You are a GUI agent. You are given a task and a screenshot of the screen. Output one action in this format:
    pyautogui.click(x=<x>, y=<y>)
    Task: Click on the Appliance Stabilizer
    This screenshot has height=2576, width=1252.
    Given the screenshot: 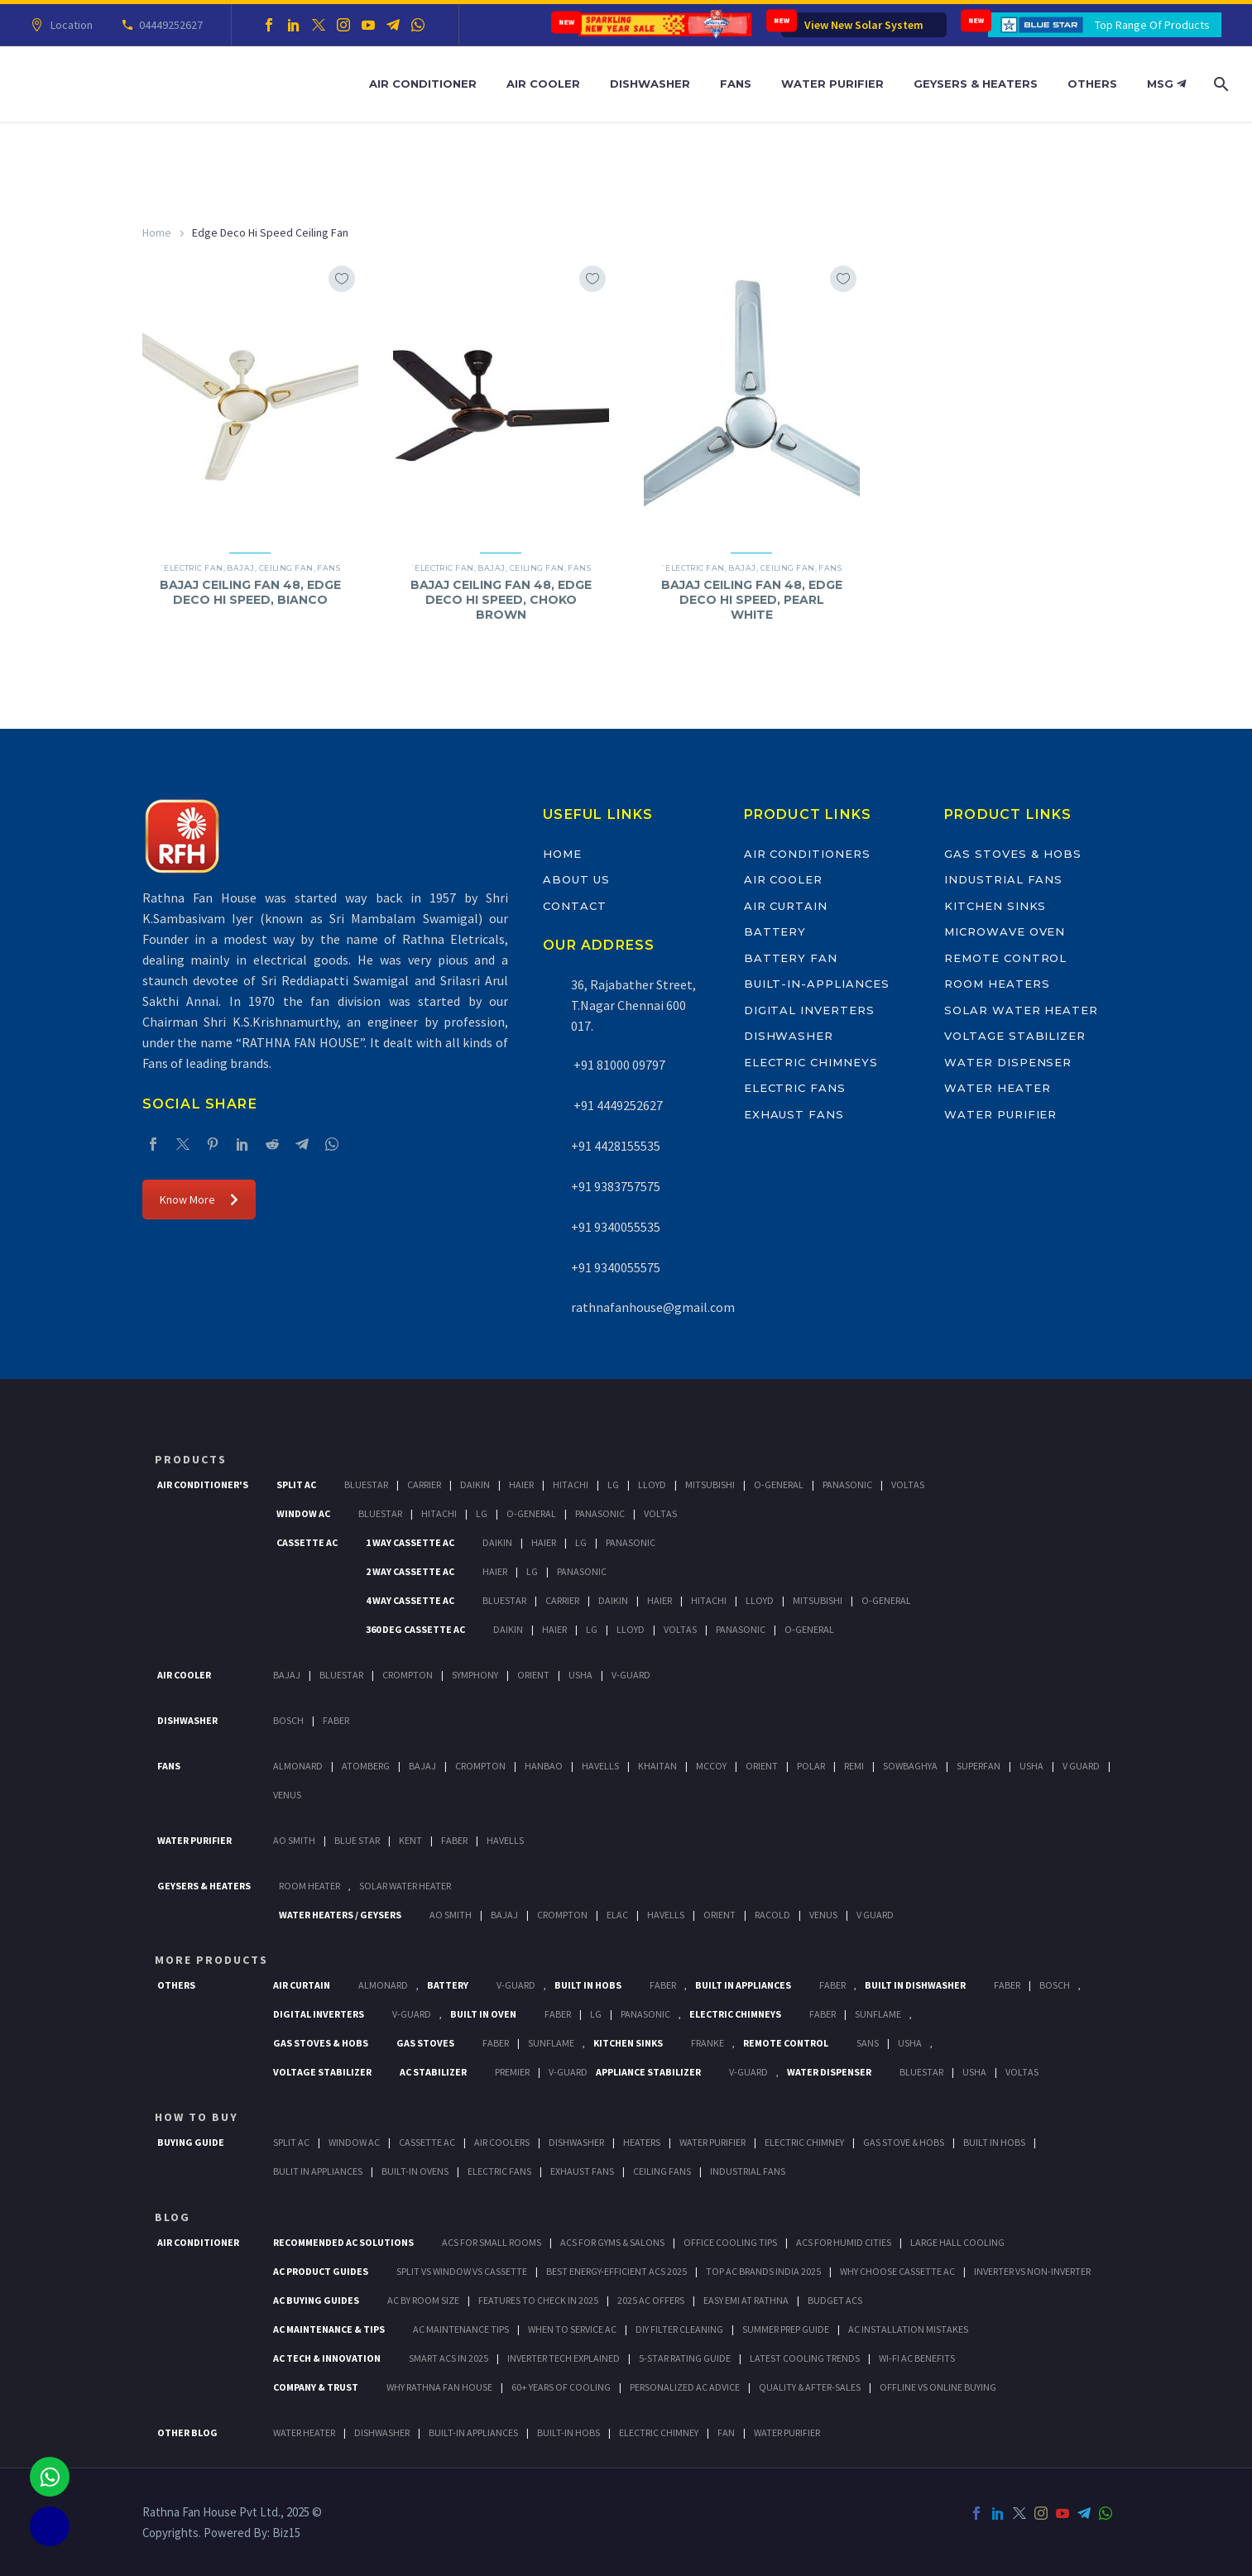 What is the action you would take?
    pyautogui.click(x=648, y=2072)
    